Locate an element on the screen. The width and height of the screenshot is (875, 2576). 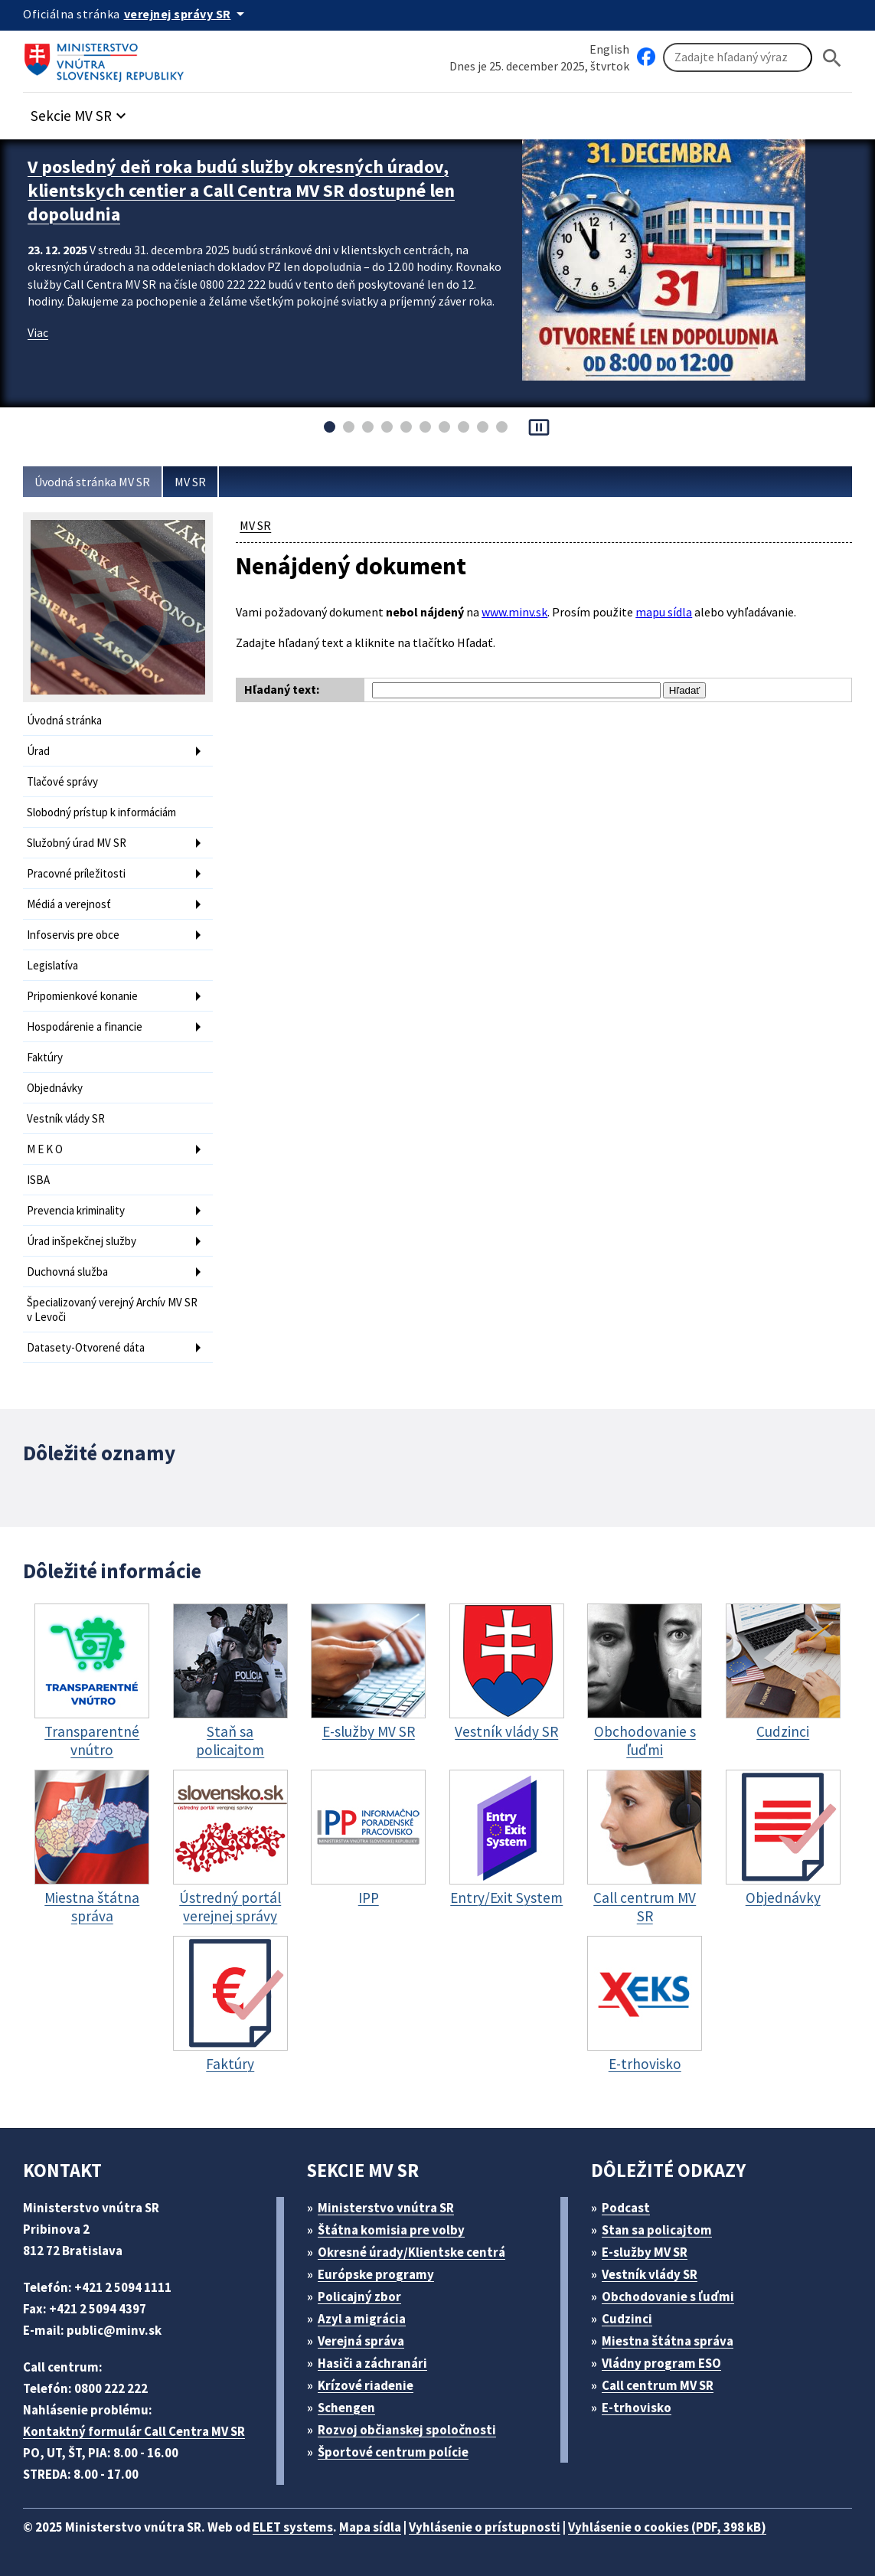
mapu sídla is located at coordinates (663, 611).